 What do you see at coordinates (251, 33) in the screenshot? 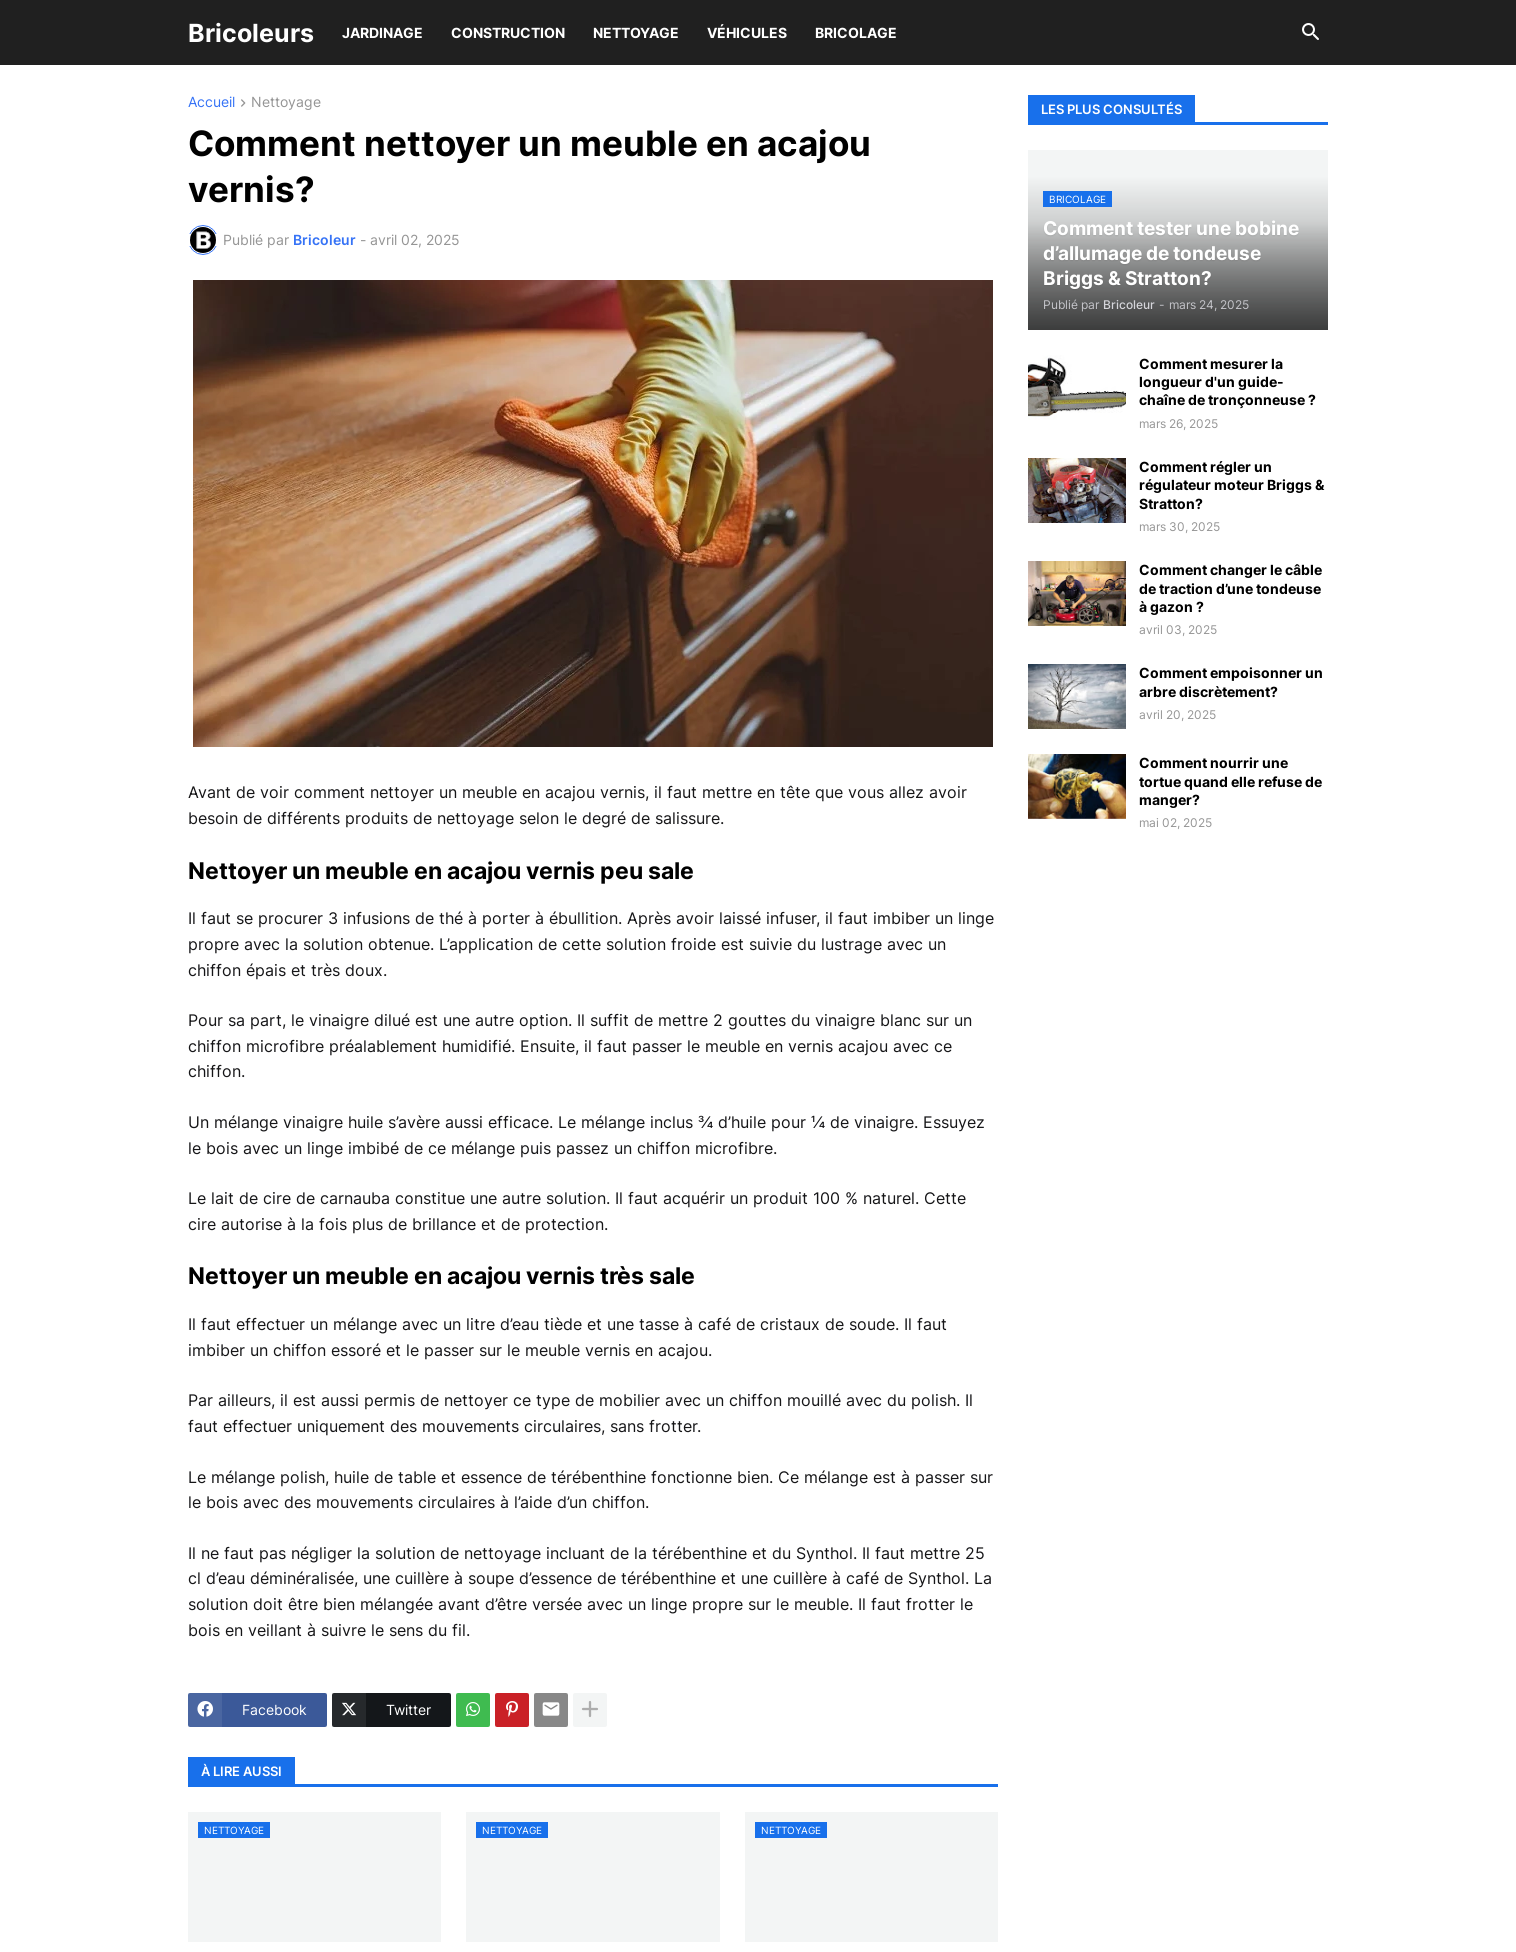
I see `Bricoleurs` at bounding box center [251, 33].